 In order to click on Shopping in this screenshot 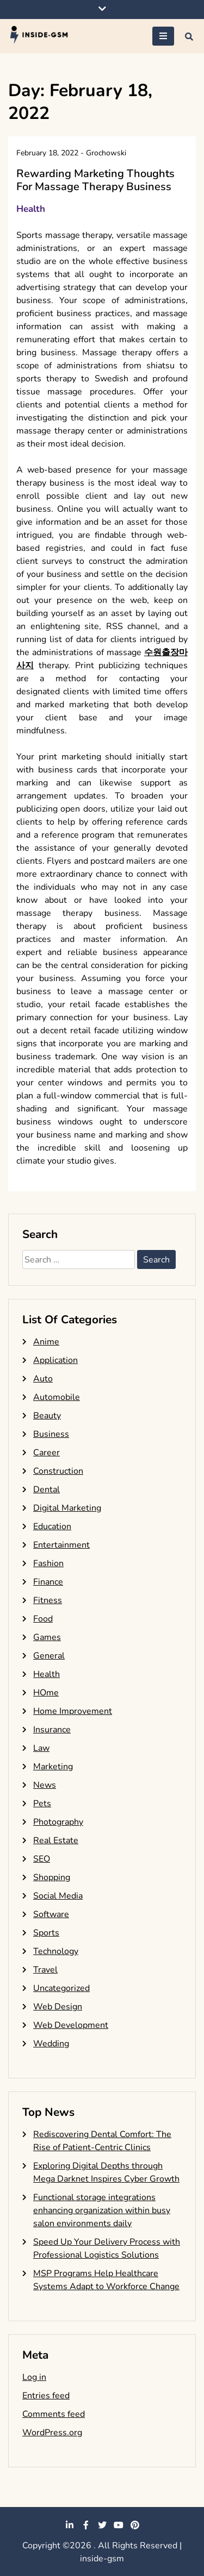, I will do `click(51, 1877)`.